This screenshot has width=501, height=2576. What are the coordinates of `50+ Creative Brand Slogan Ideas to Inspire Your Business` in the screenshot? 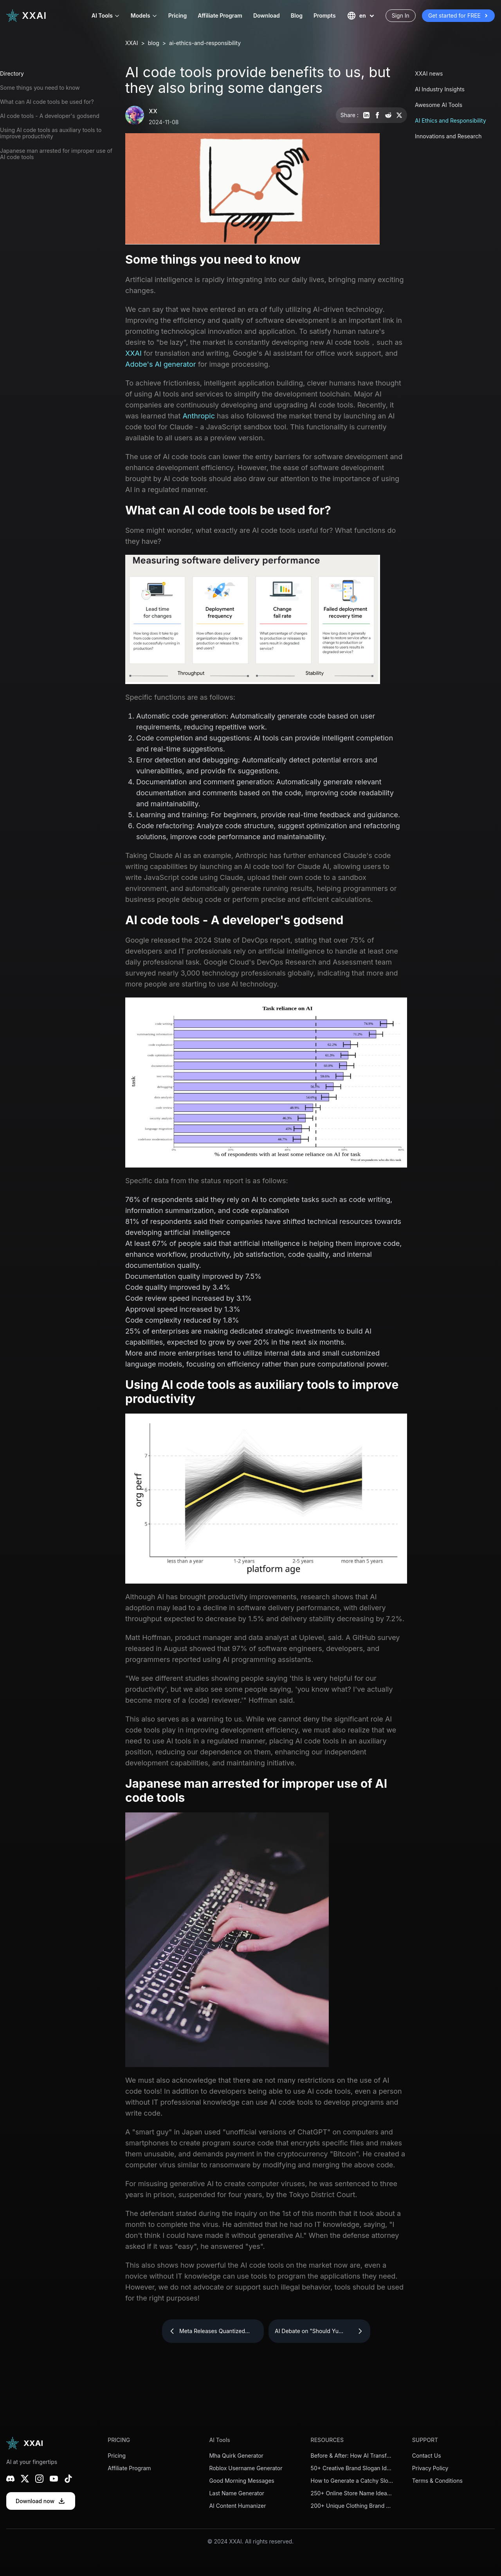 It's located at (352, 2468).